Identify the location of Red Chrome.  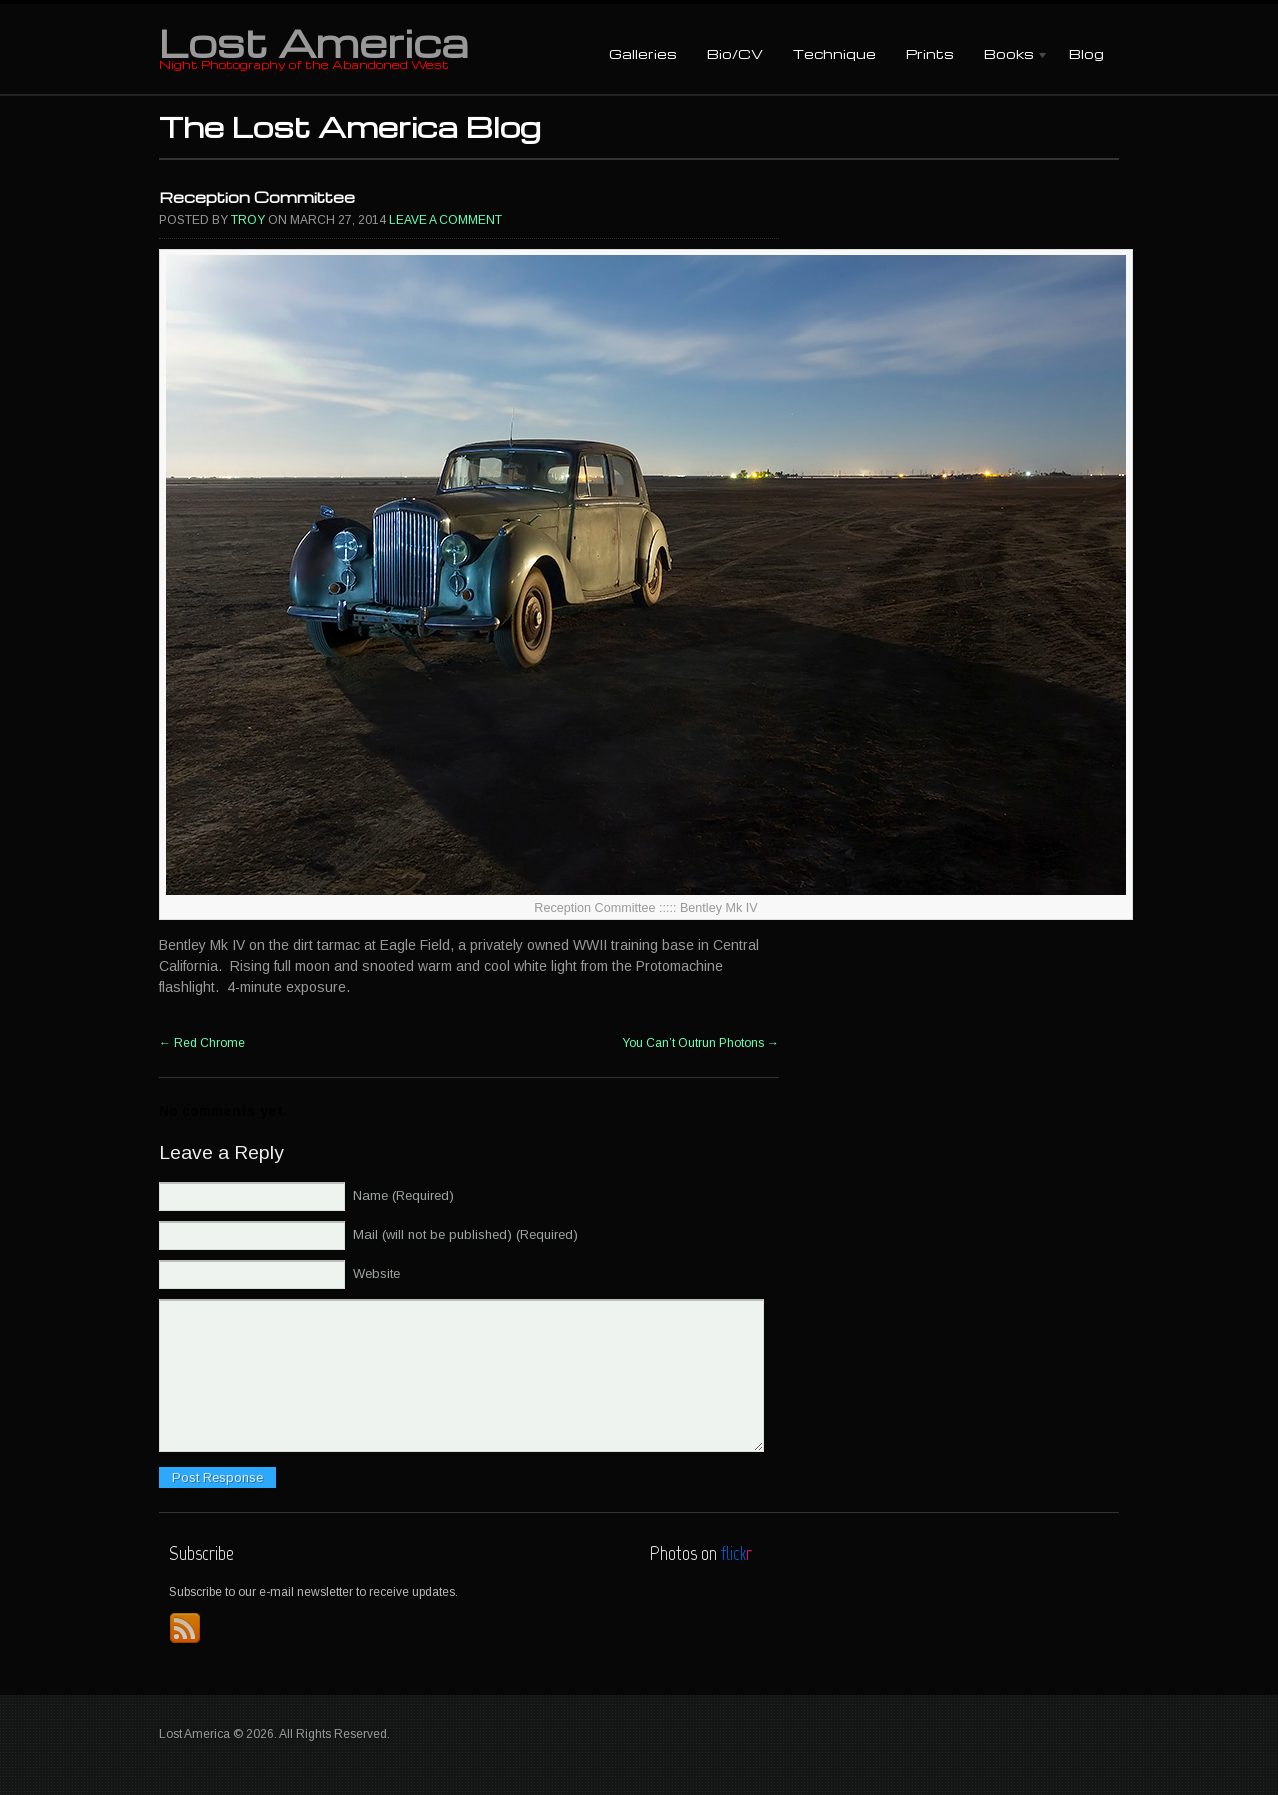
(202, 1043).